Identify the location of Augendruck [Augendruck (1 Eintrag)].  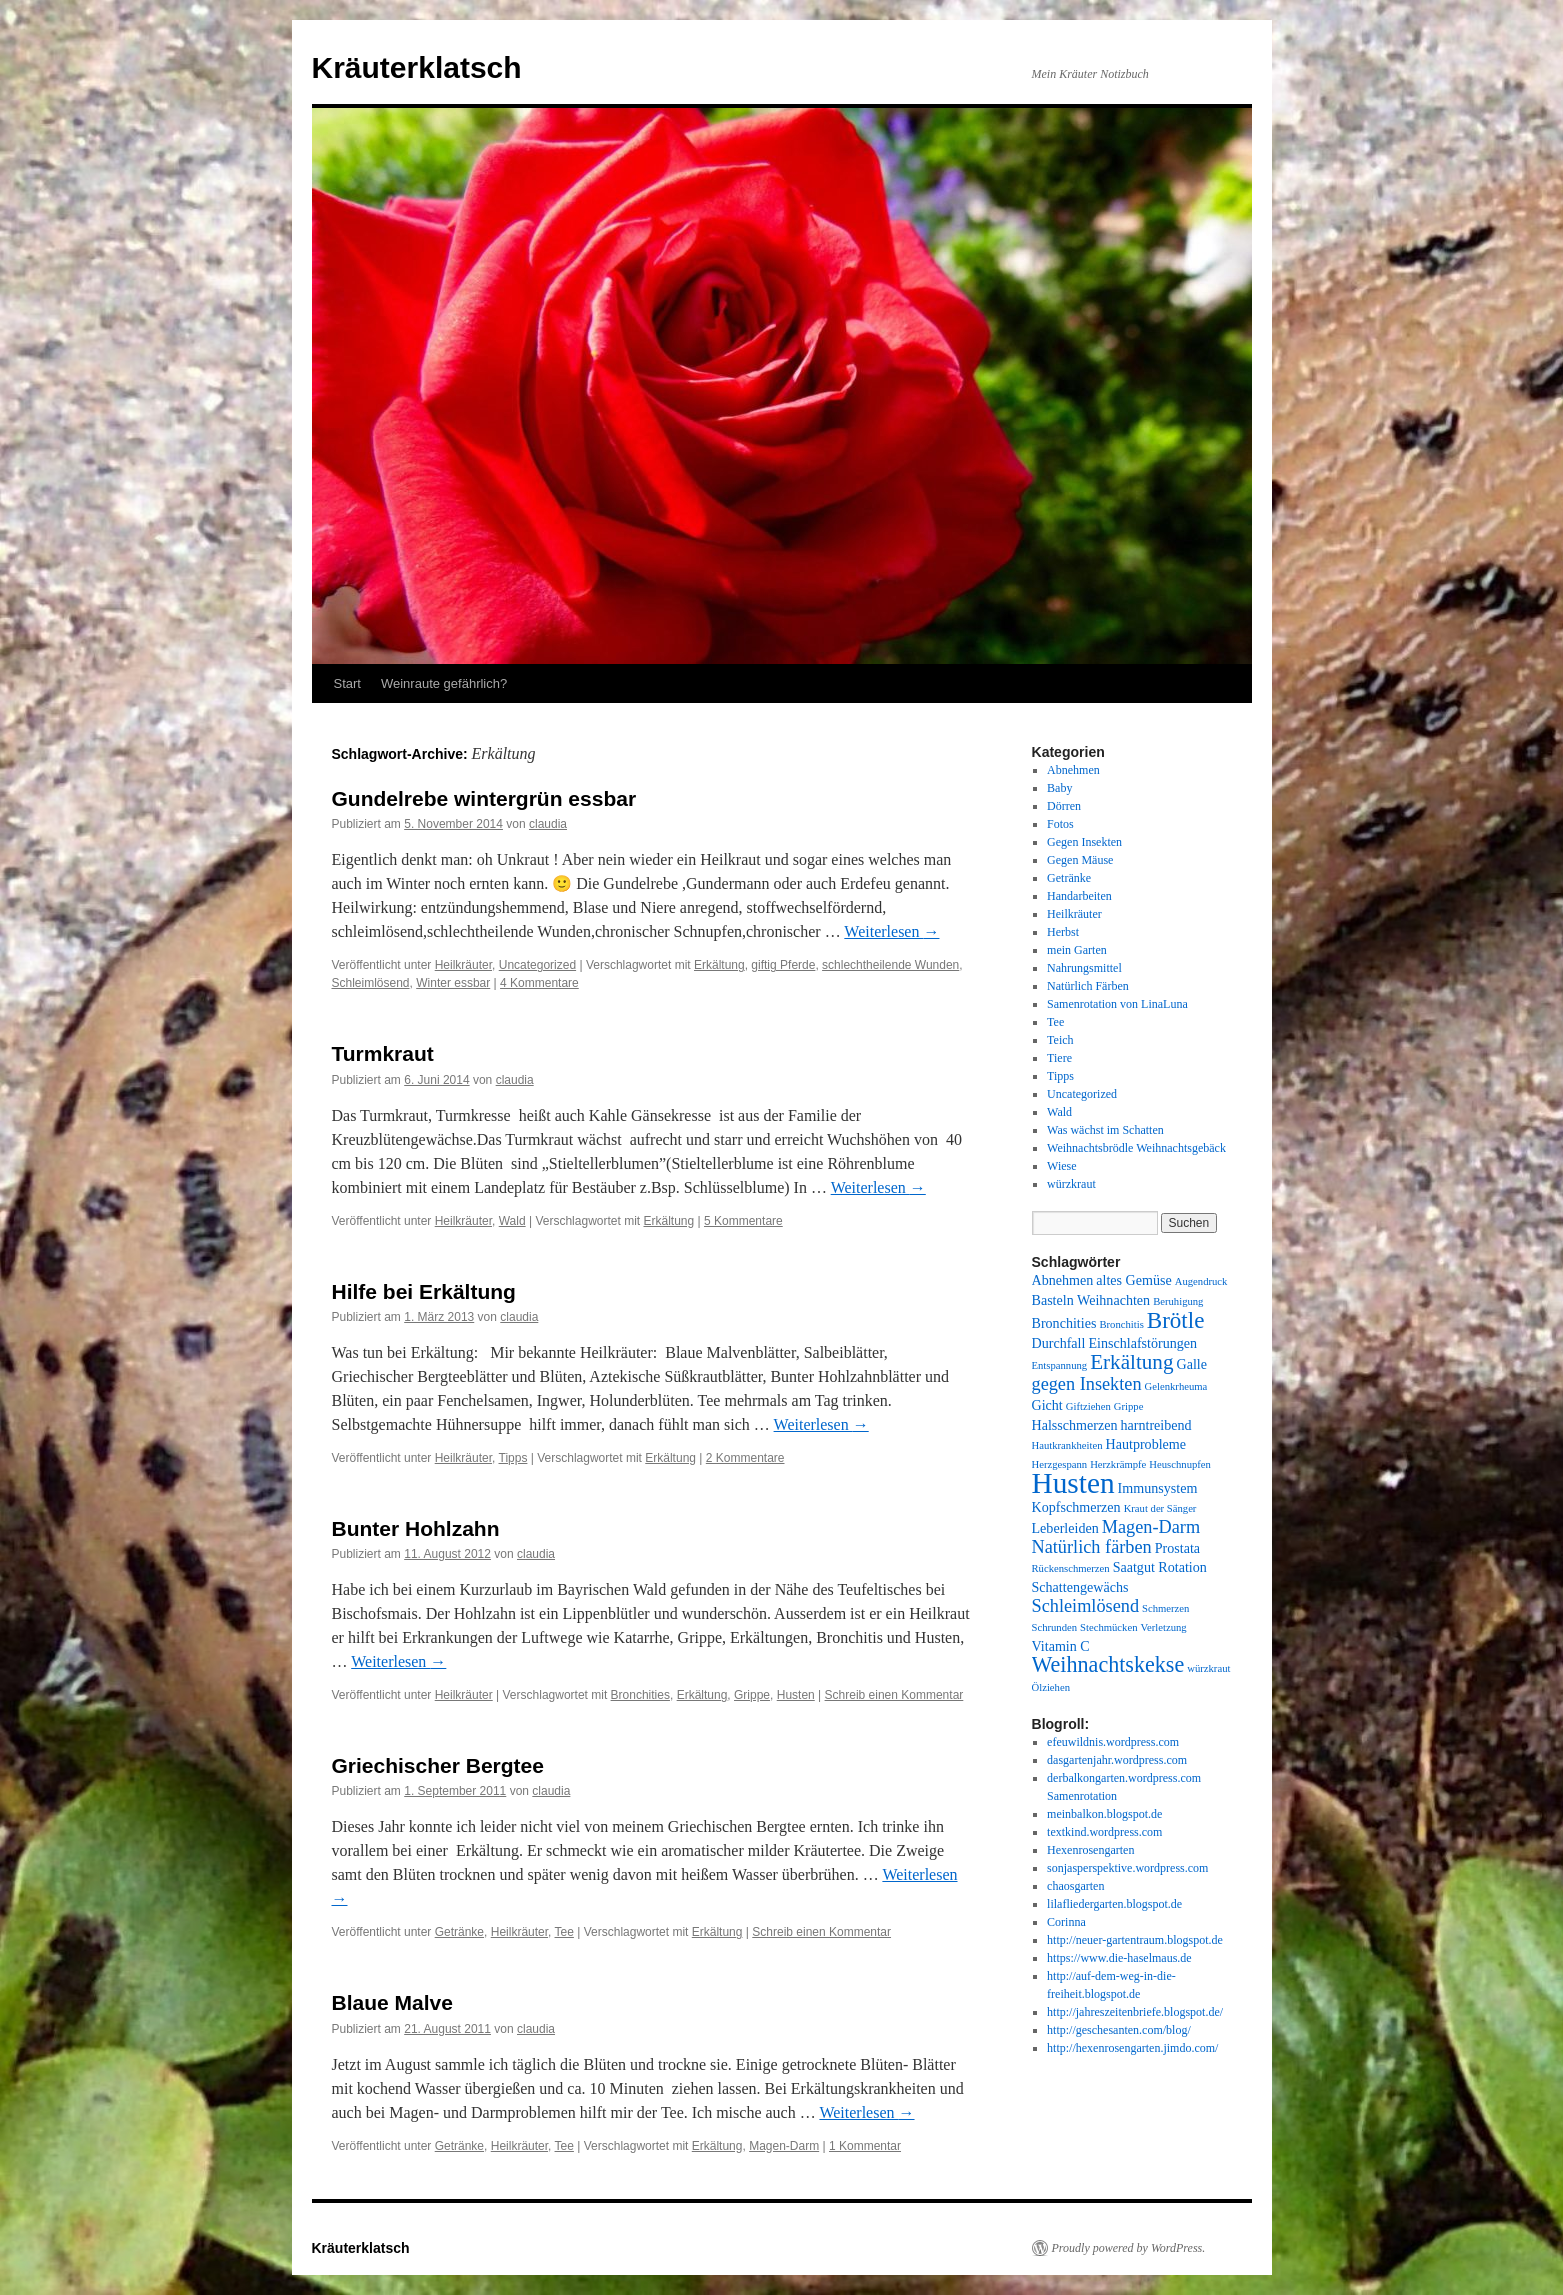
(1201, 1281).